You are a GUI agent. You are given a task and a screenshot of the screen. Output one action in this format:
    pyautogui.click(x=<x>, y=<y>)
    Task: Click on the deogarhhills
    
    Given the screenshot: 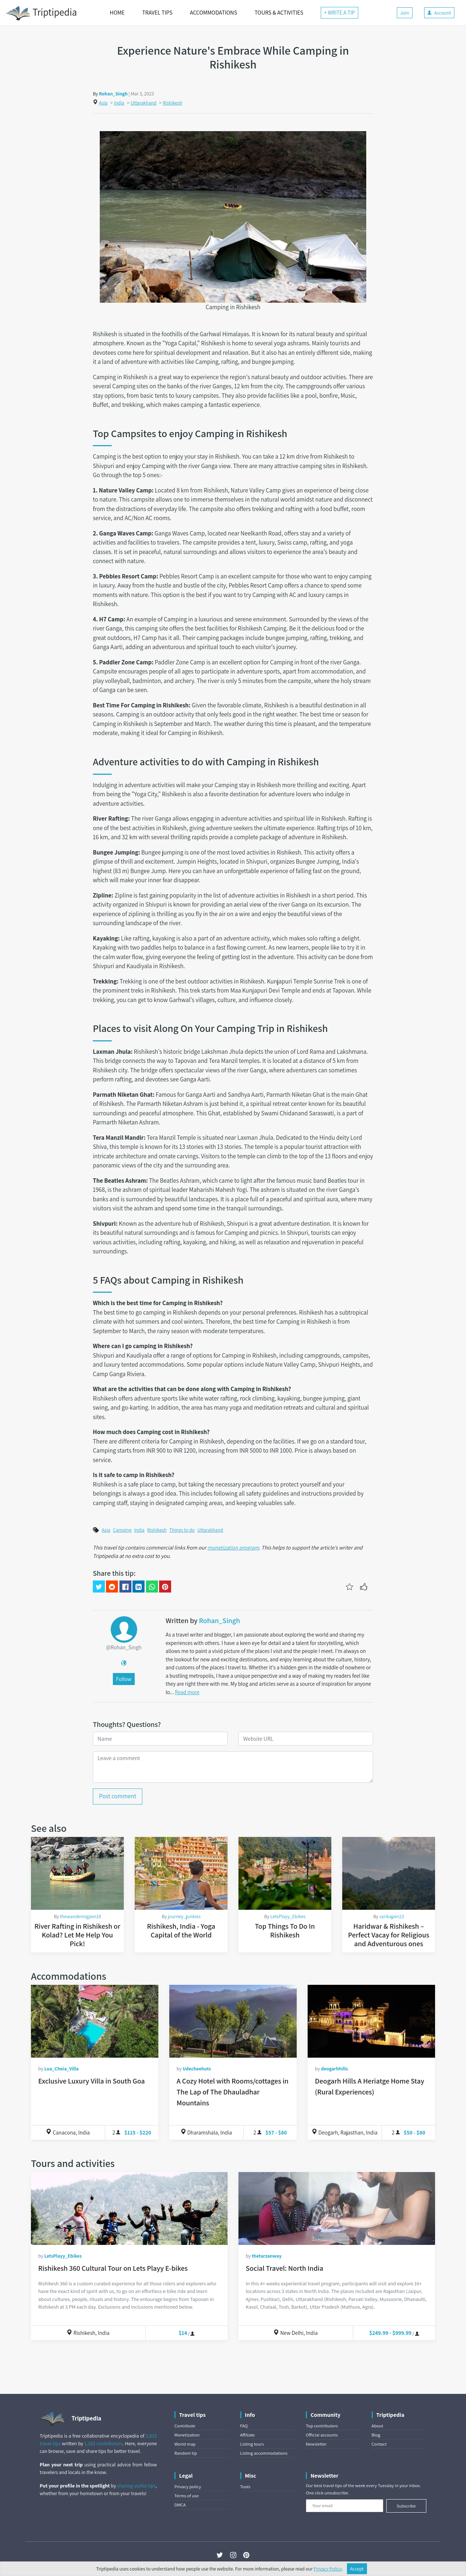 What is the action you would take?
    pyautogui.click(x=334, y=2068)
    